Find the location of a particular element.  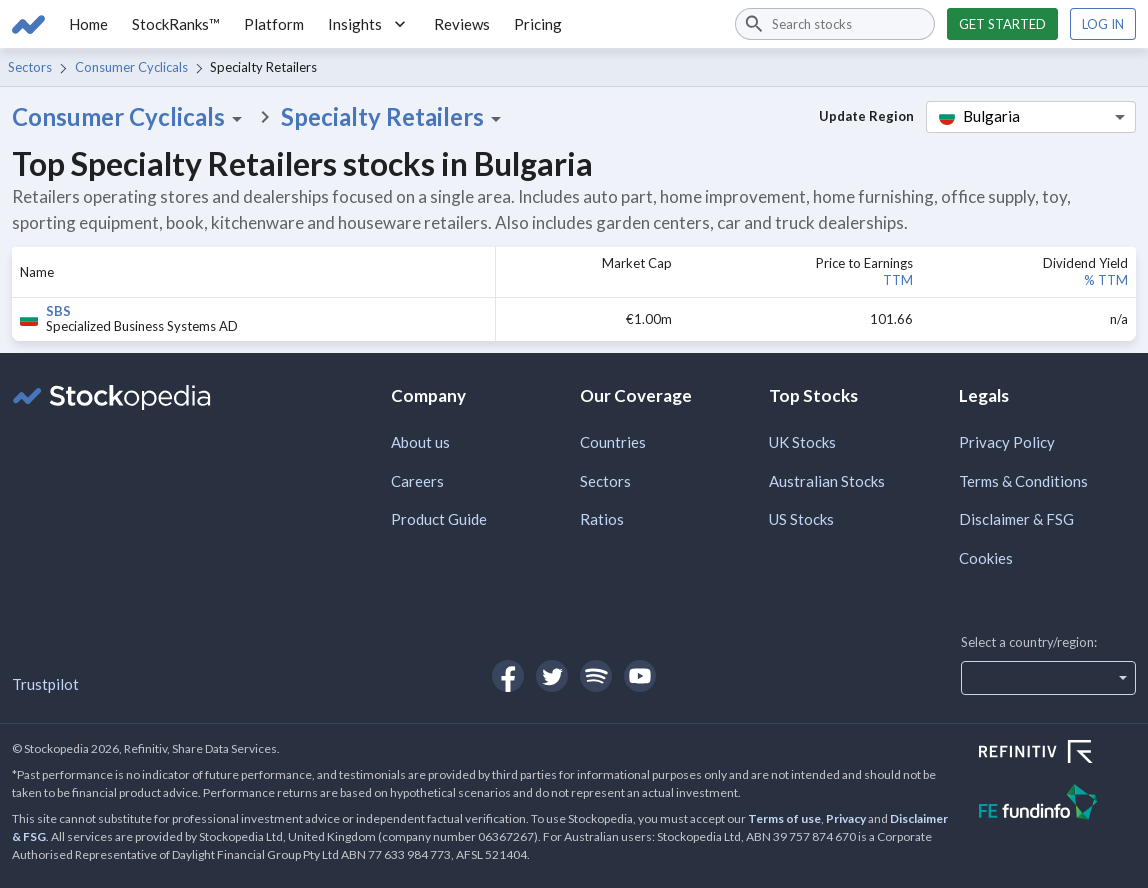

Product Guide is located at coordinates (439, 519).